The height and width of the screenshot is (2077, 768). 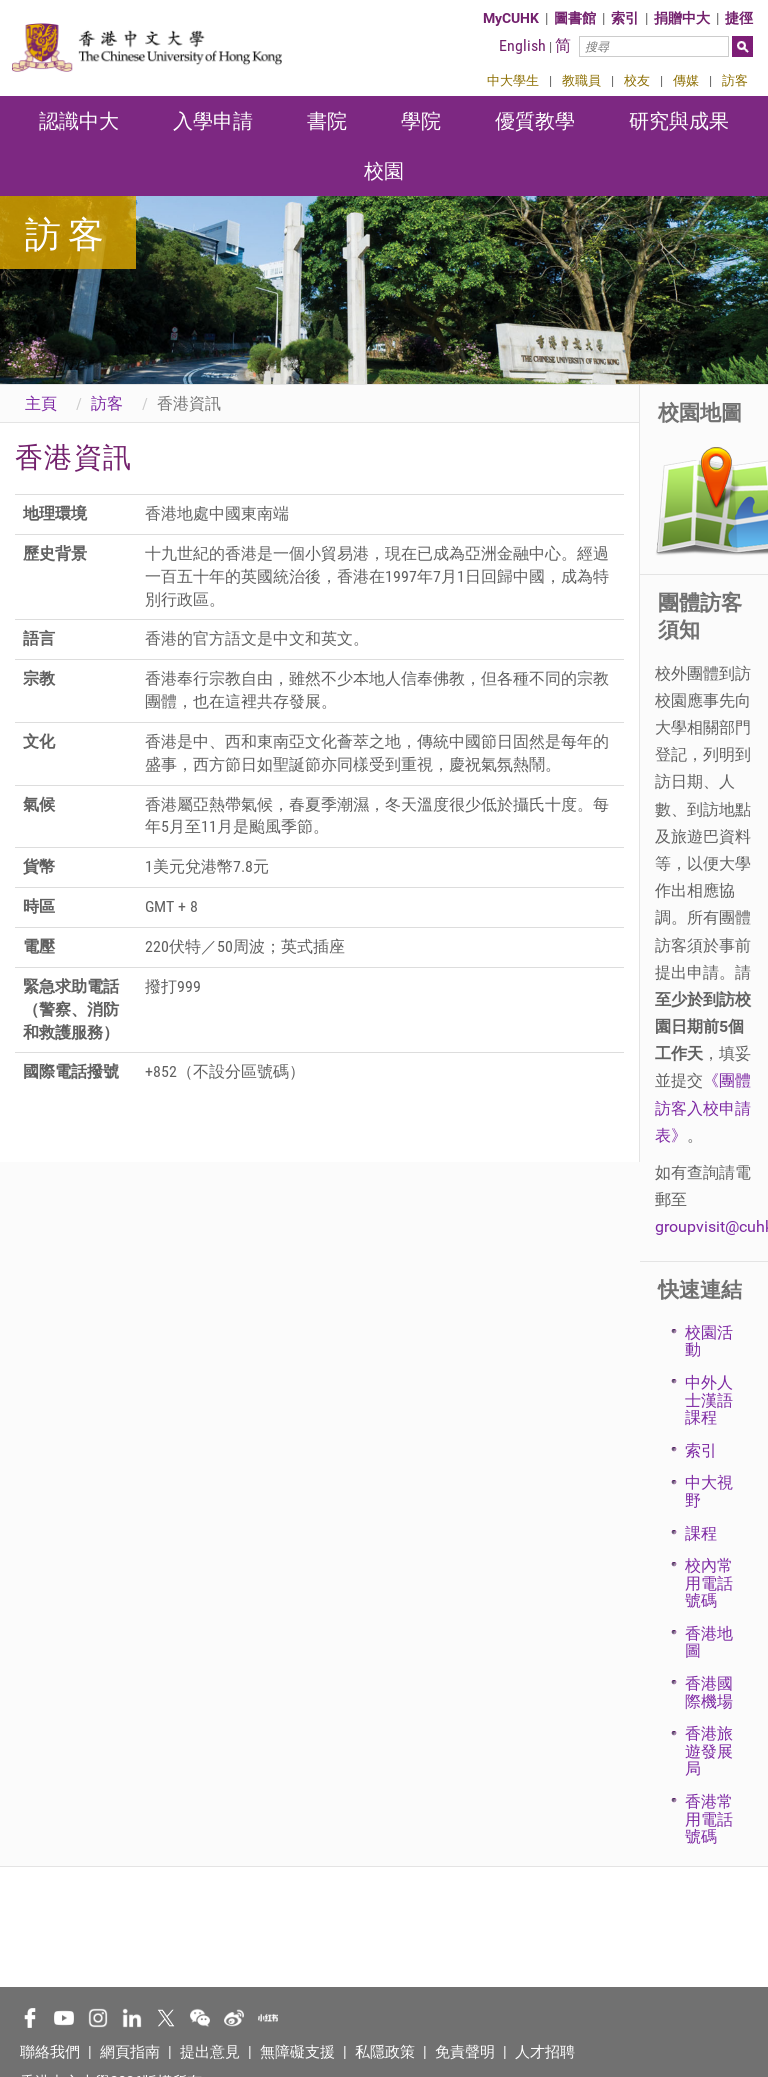 I want to click on 人才招聘, so click(x=545, y=2052).